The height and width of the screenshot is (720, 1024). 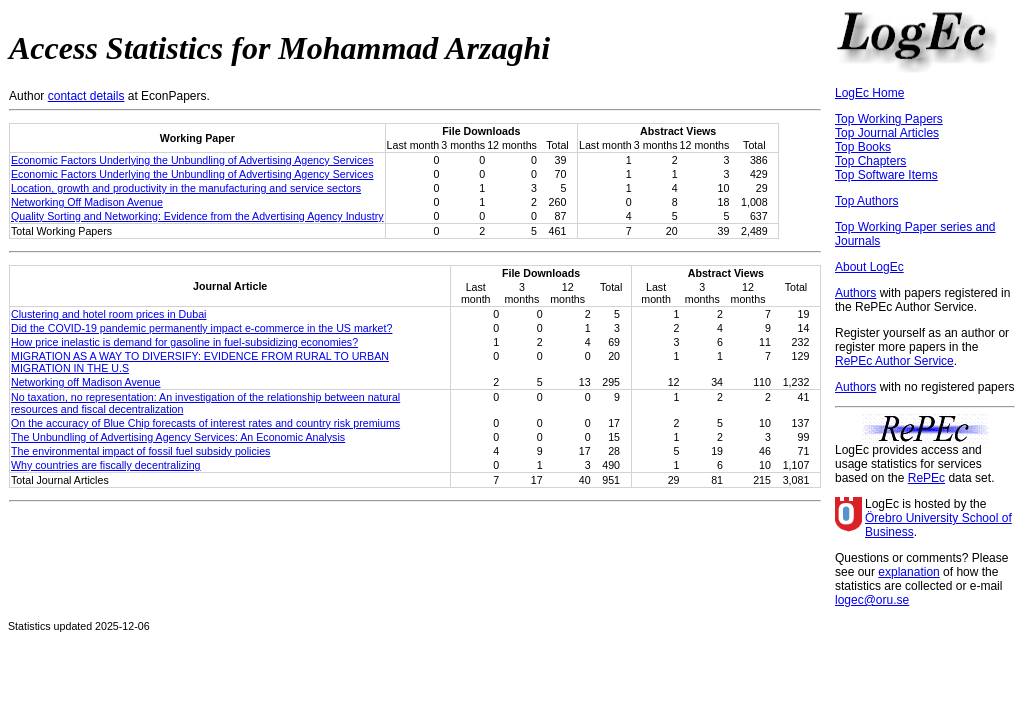 I want to click on Location, growth and productivity in the manufacturing and service sectors, so click(x=186, y=188).